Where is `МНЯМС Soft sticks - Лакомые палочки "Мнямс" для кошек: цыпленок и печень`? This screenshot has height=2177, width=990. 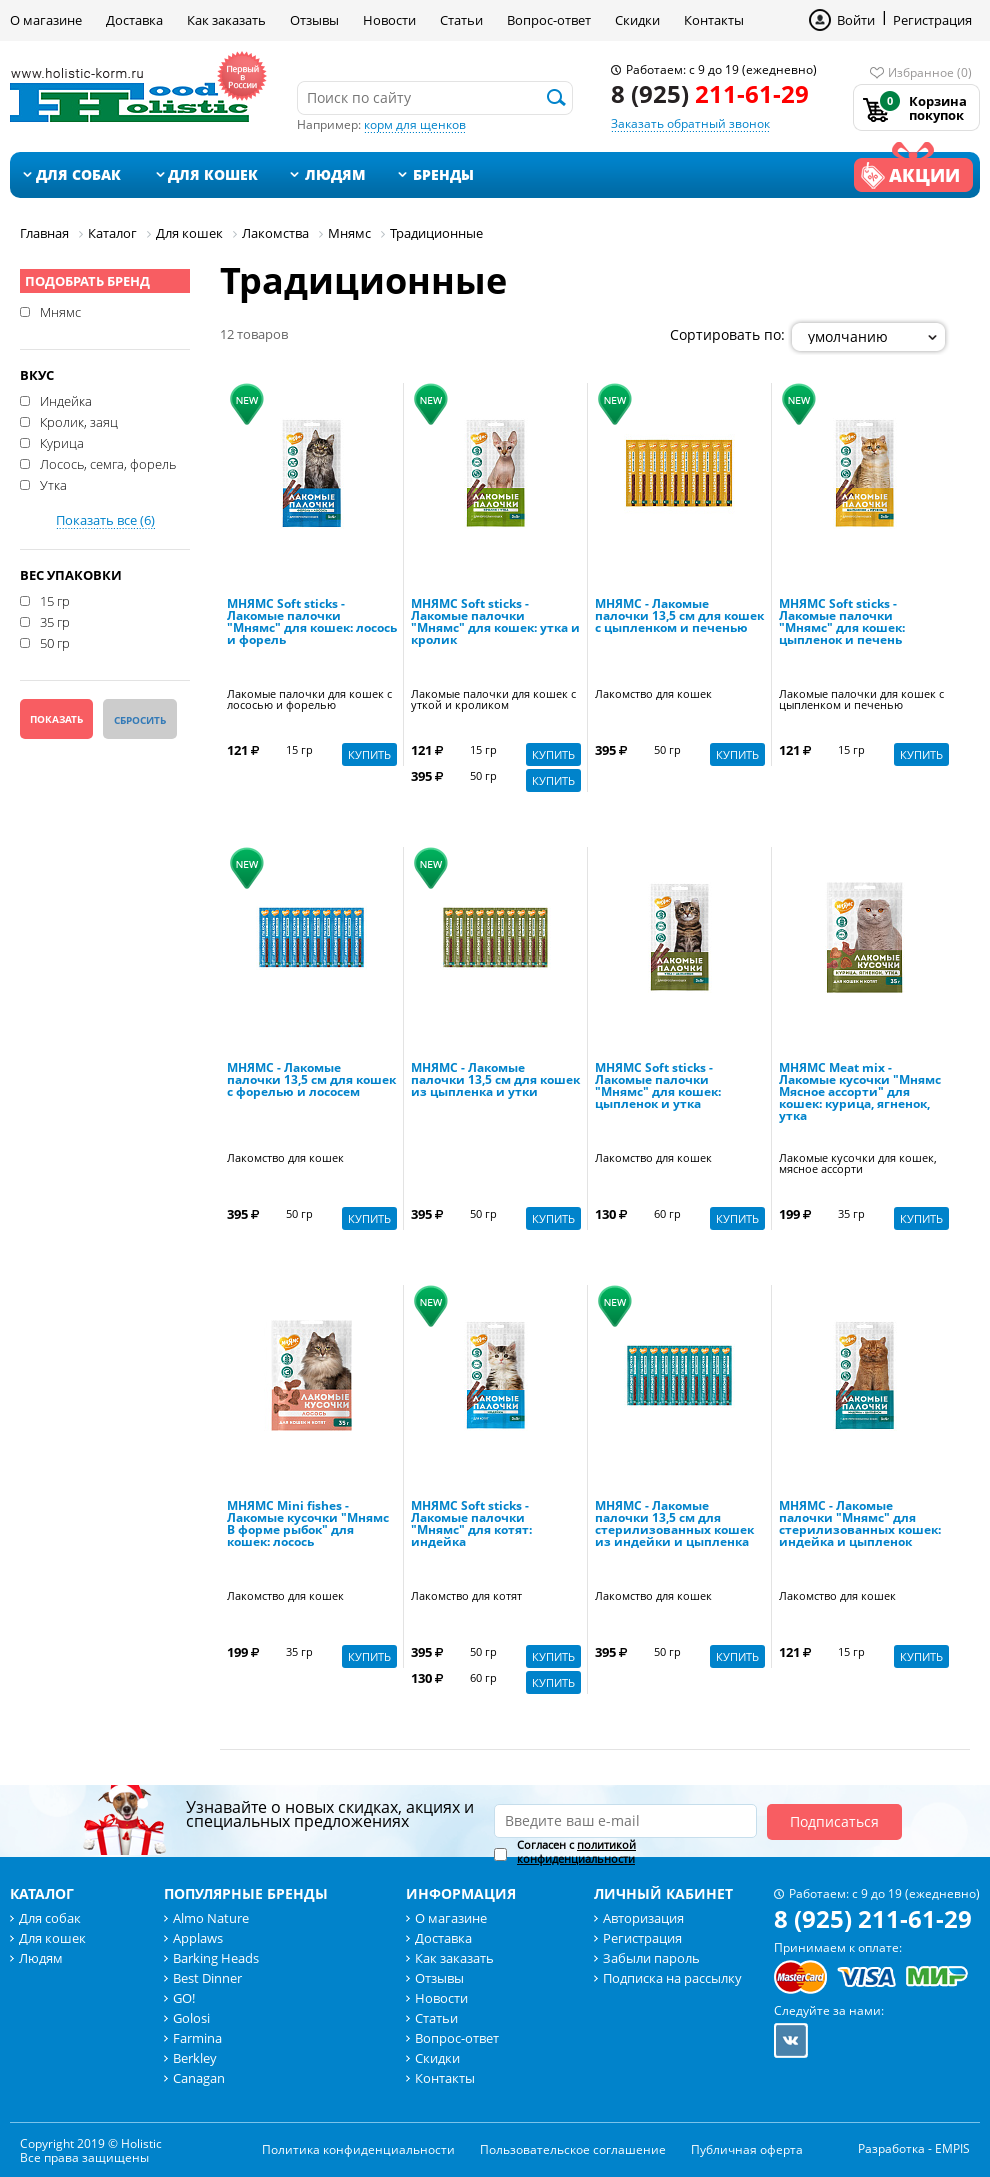
МНЯМС Soft sticks - Лакомые палочки "Мнямс" для кошек: цыпленок и печень is located at coordinates (842, 623).